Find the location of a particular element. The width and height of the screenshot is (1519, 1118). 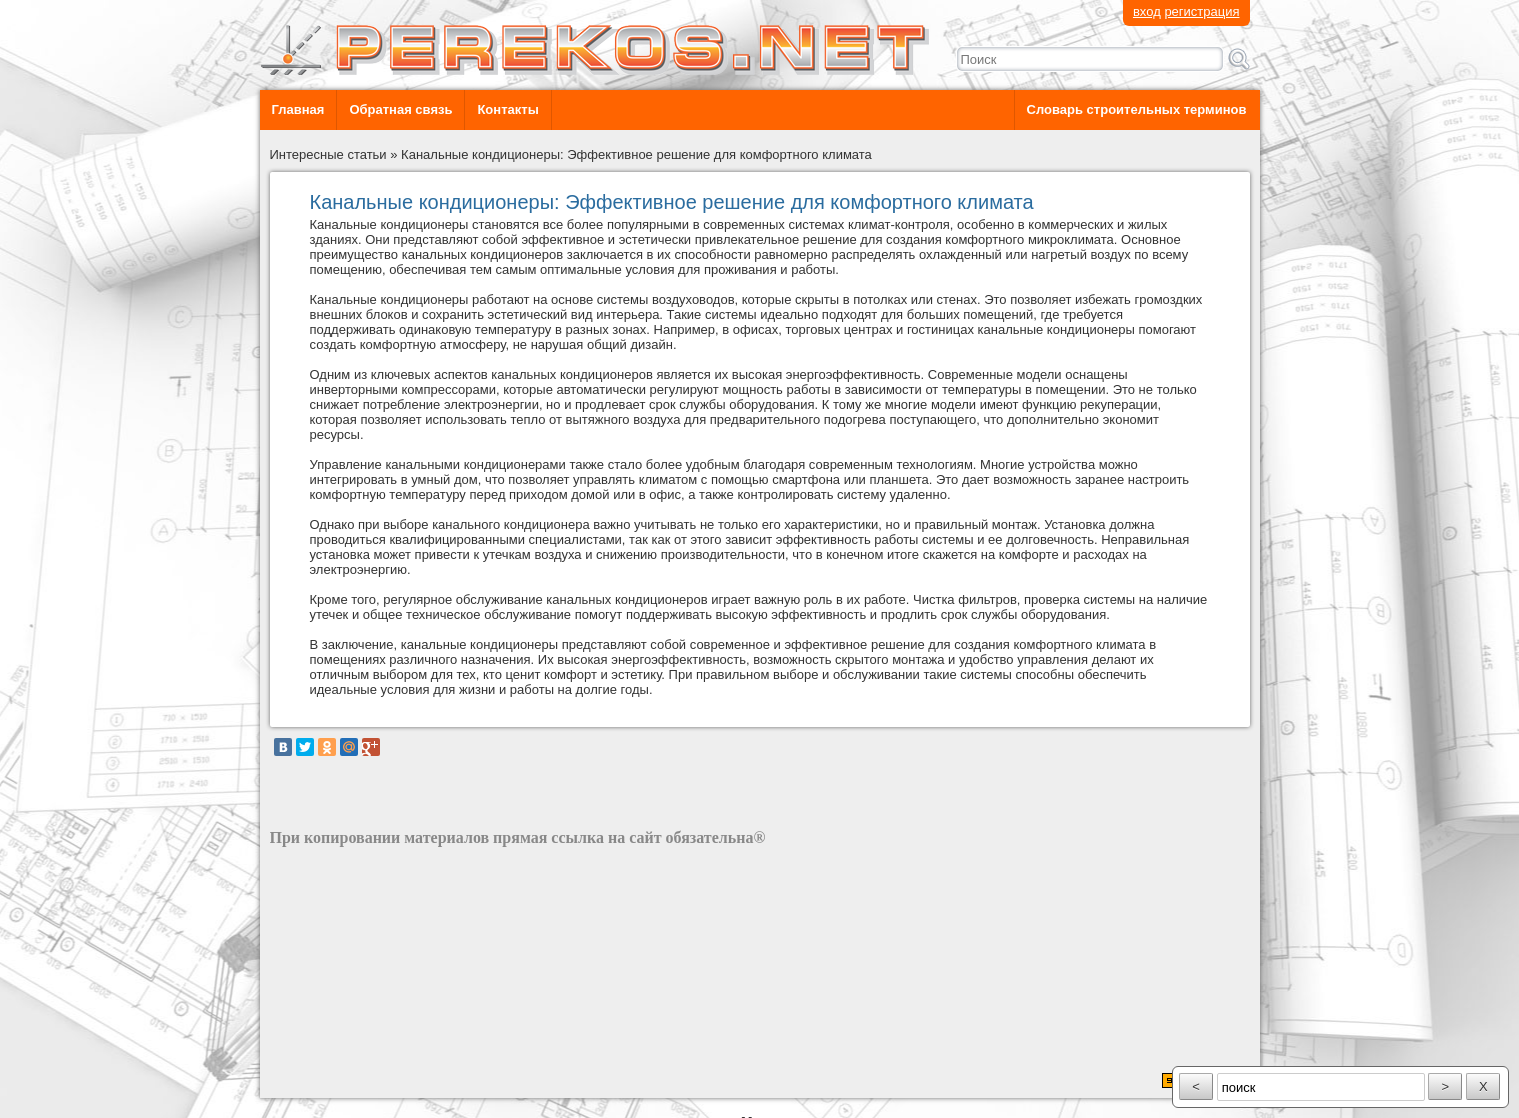

Канальные кондиционеры is located at coordinates (389, 224).